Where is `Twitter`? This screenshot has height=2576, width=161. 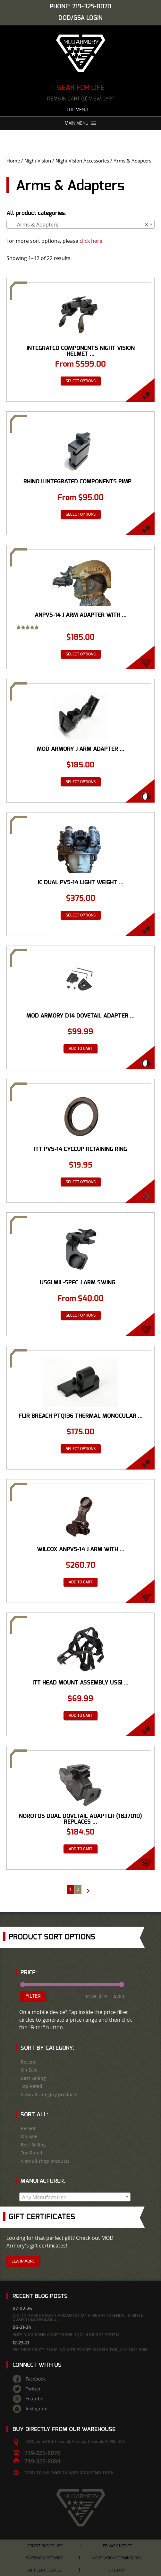 Twitter is located at coordinates (33, 2389).